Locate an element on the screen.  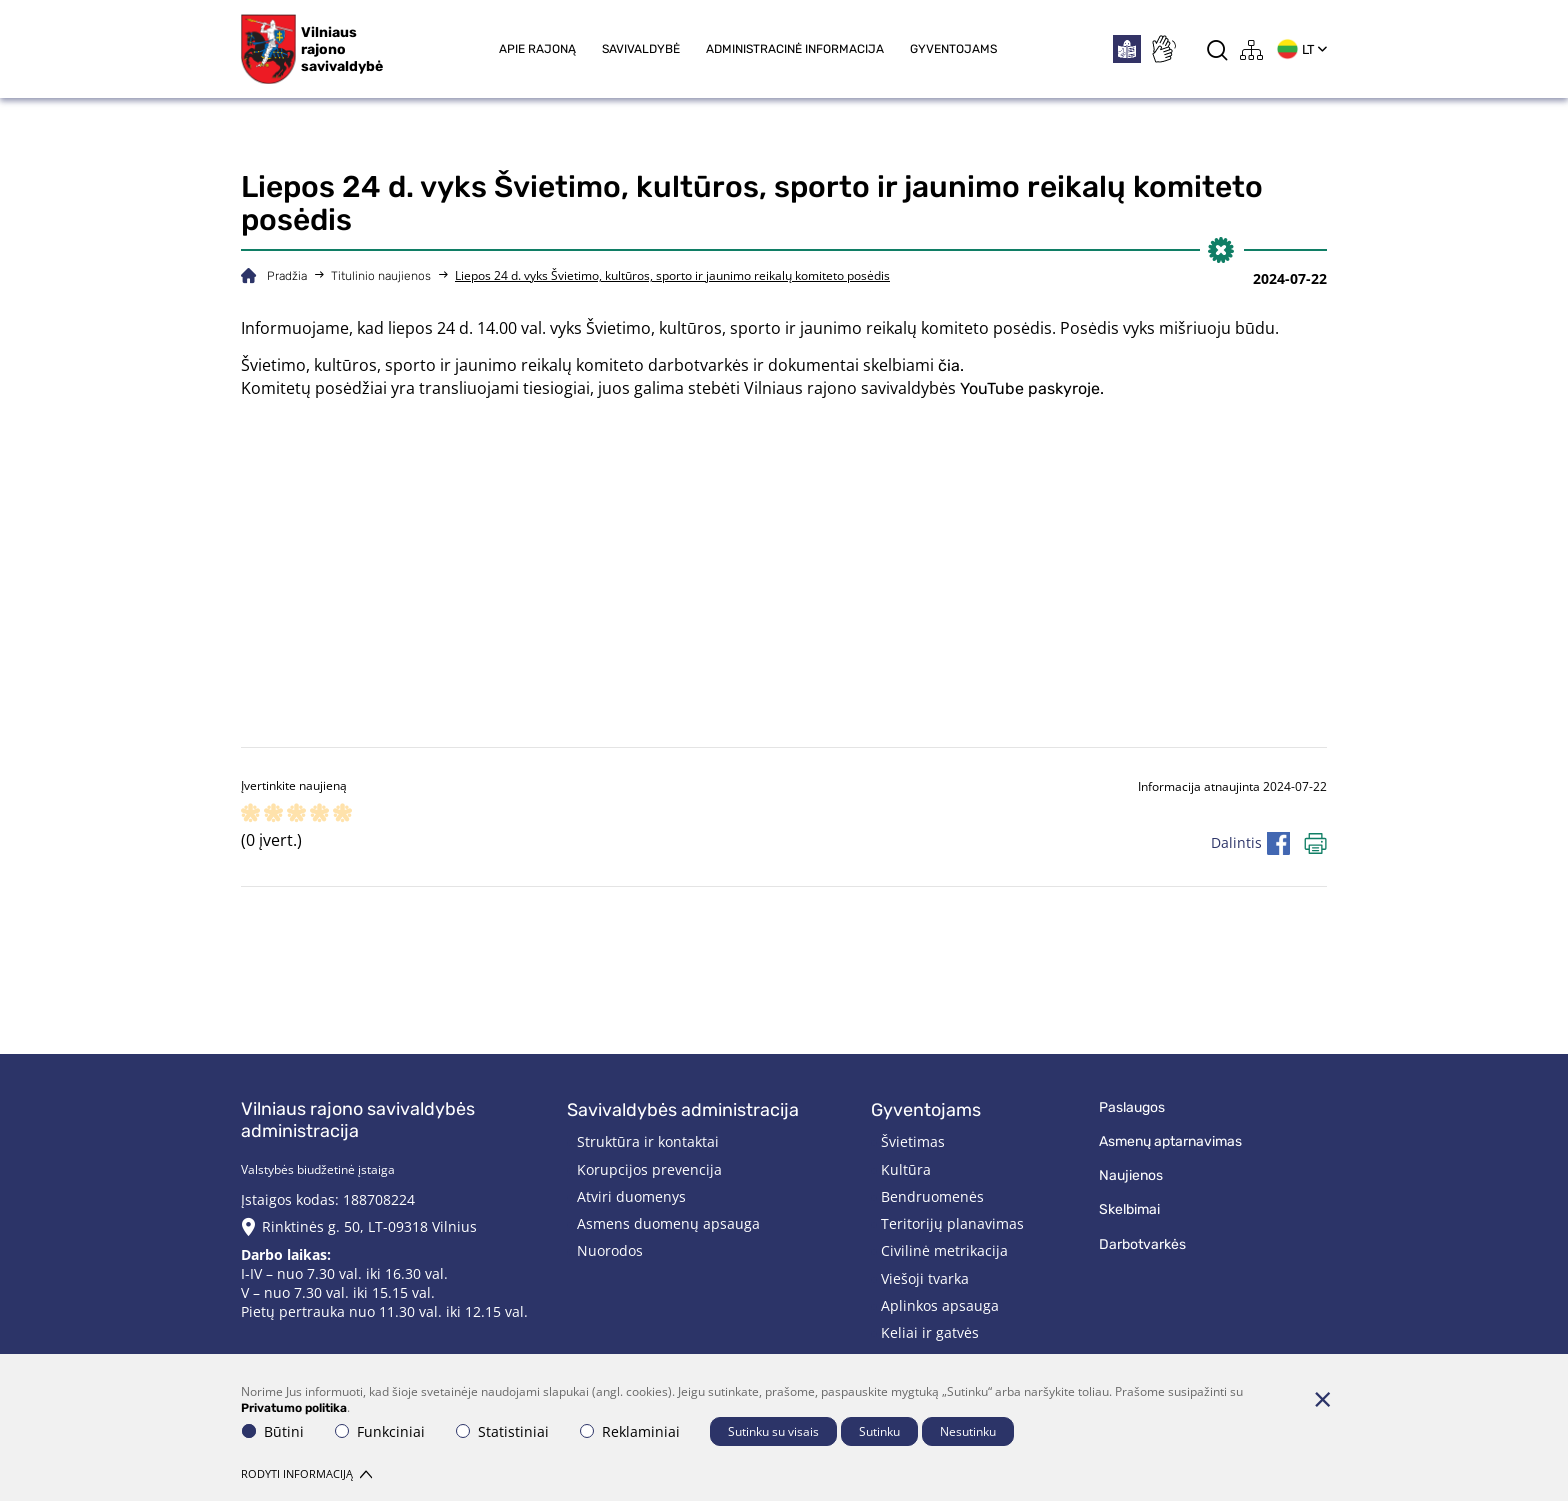
[*aria_label_site_tree*] is located at coordinates (1252, 49).